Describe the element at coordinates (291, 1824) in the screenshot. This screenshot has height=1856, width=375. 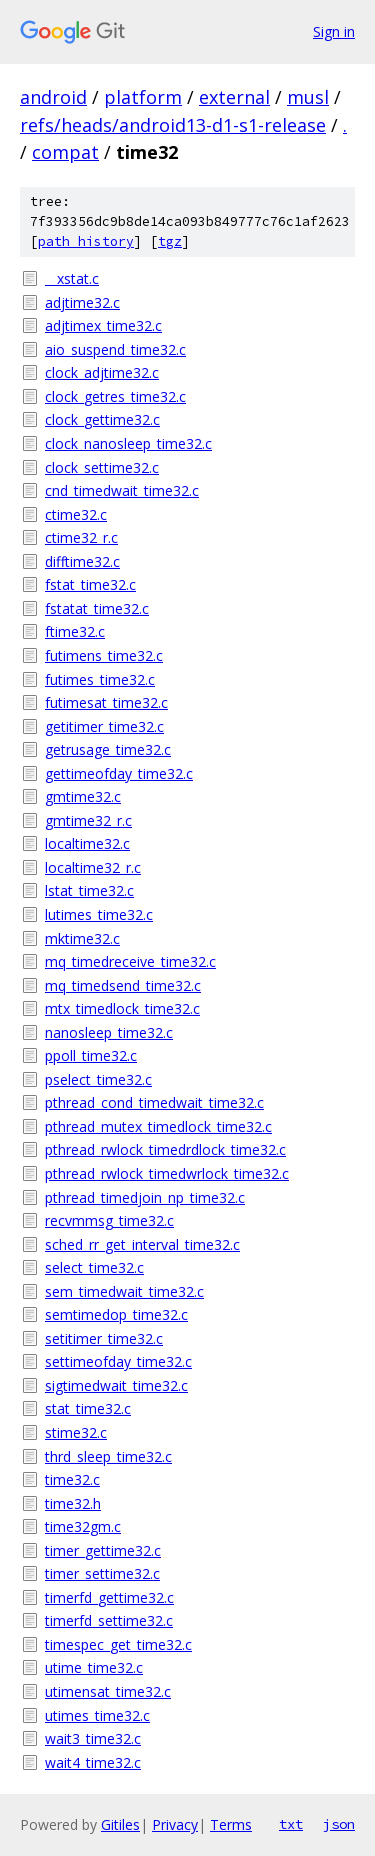
I see `txt` at that location.